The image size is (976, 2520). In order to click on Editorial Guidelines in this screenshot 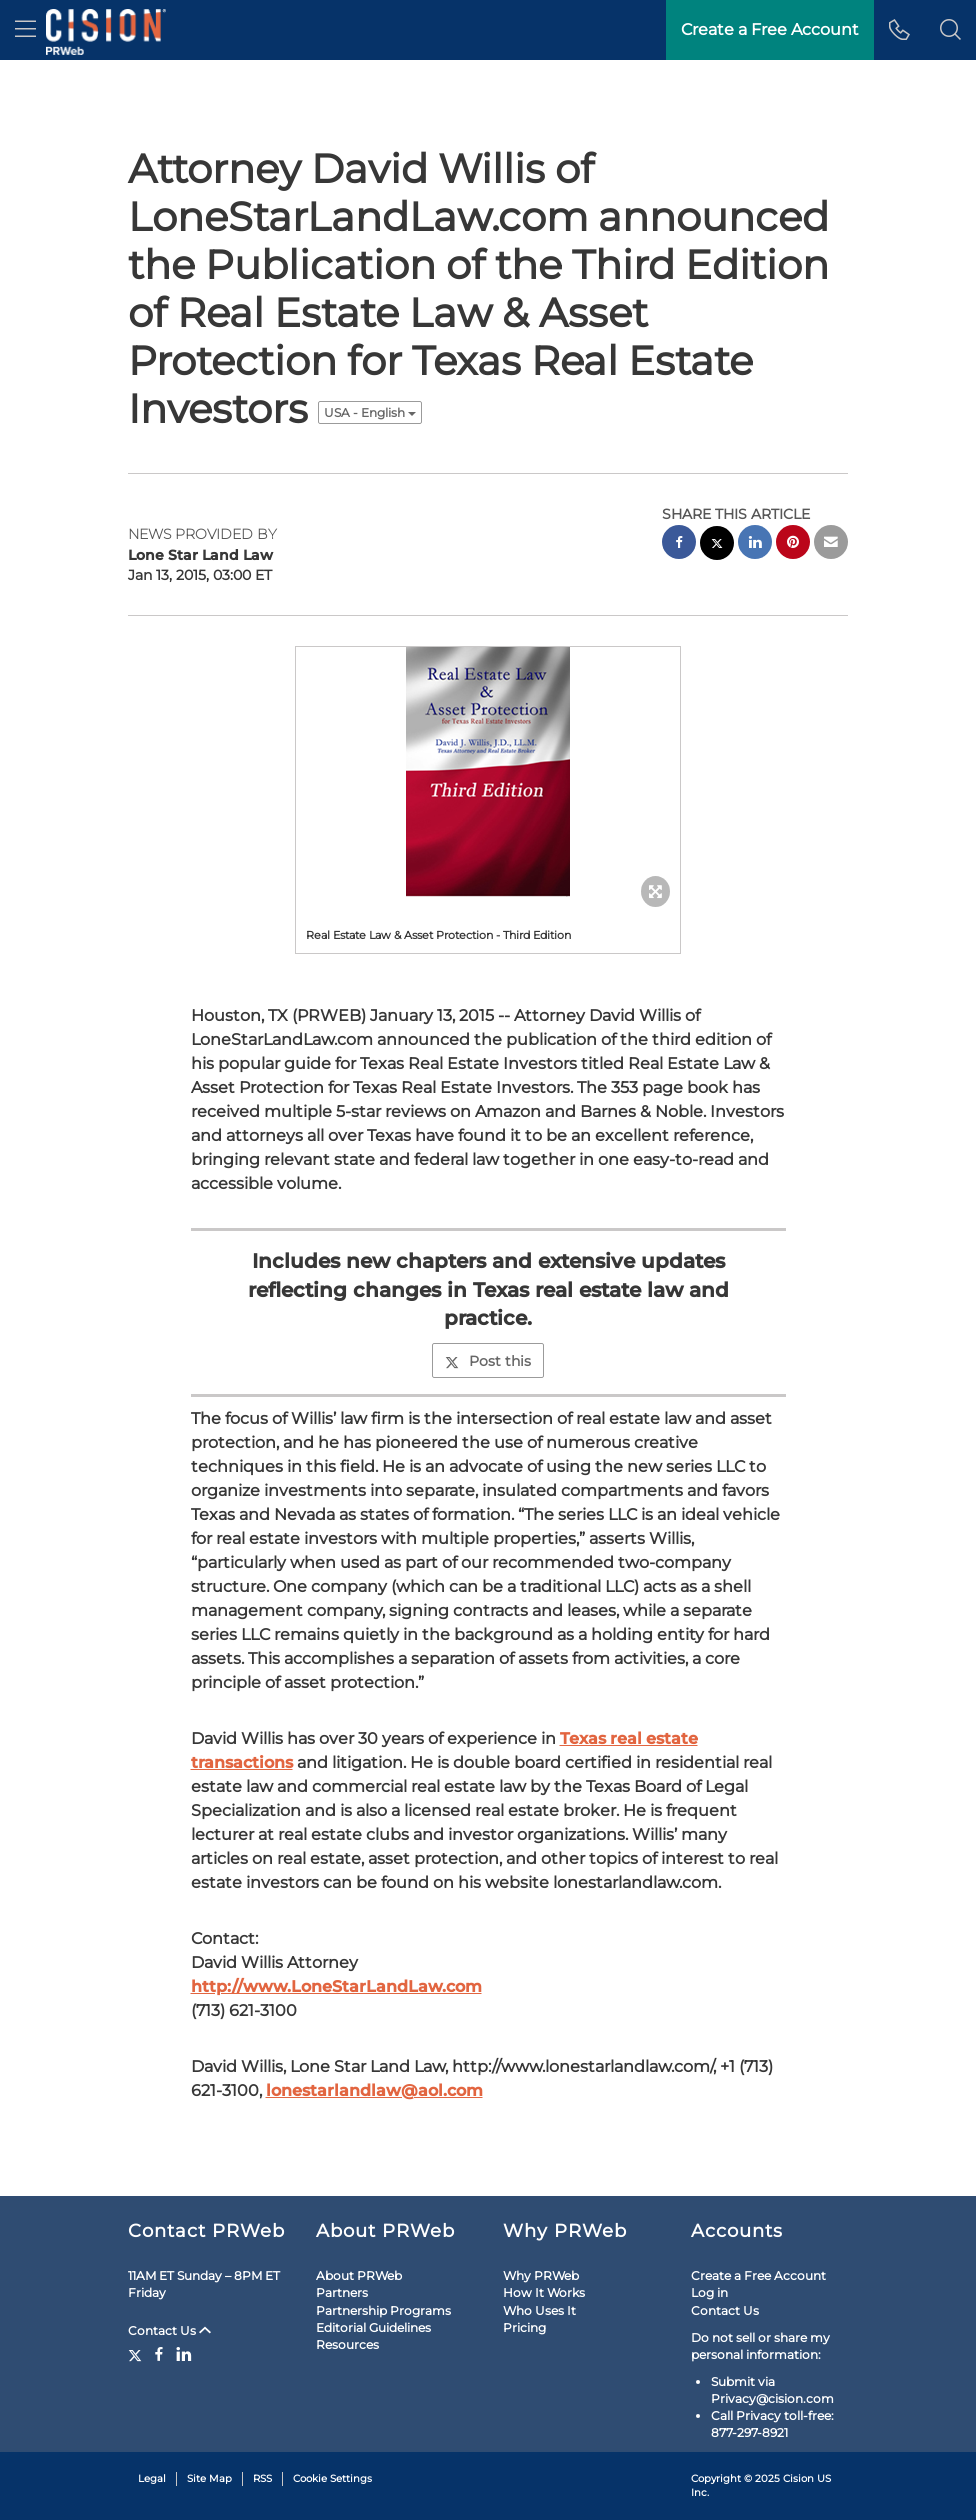, I will do `click(373, 2327)`.